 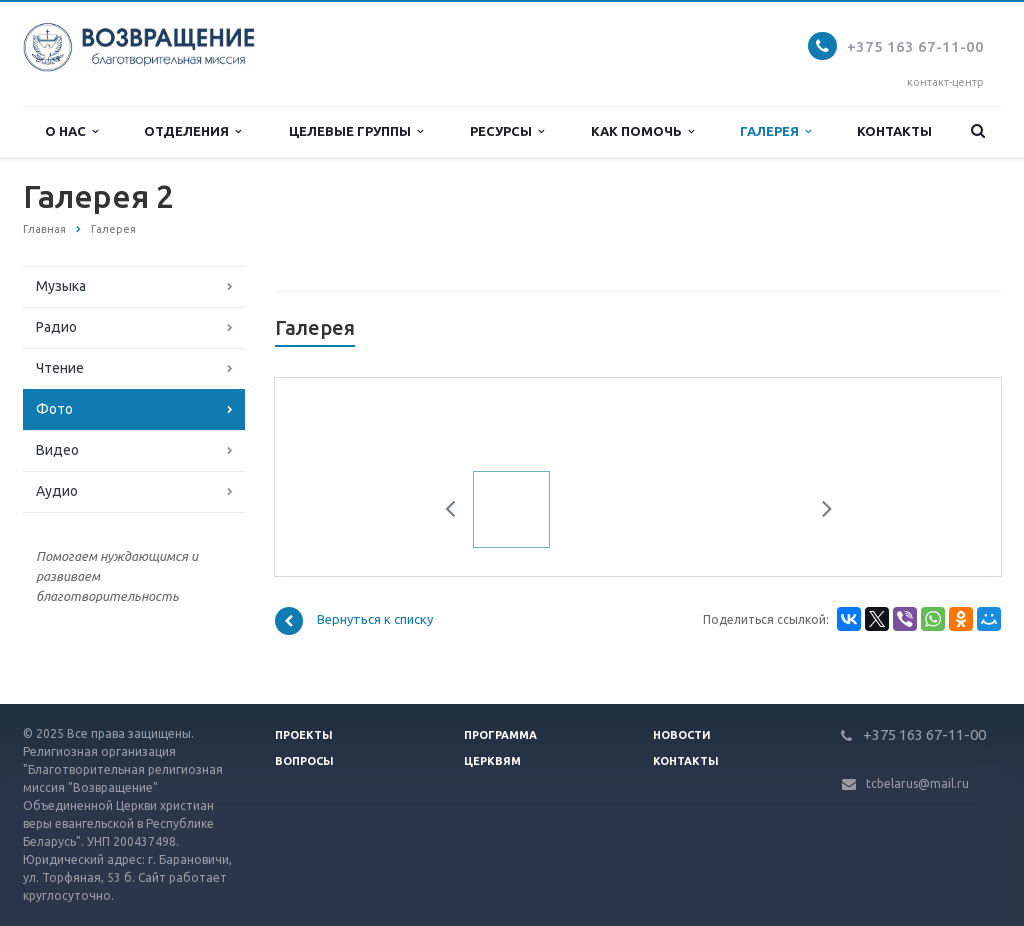 I want to click on tcbelarus@mail.ru, so click(x=917, y=783).